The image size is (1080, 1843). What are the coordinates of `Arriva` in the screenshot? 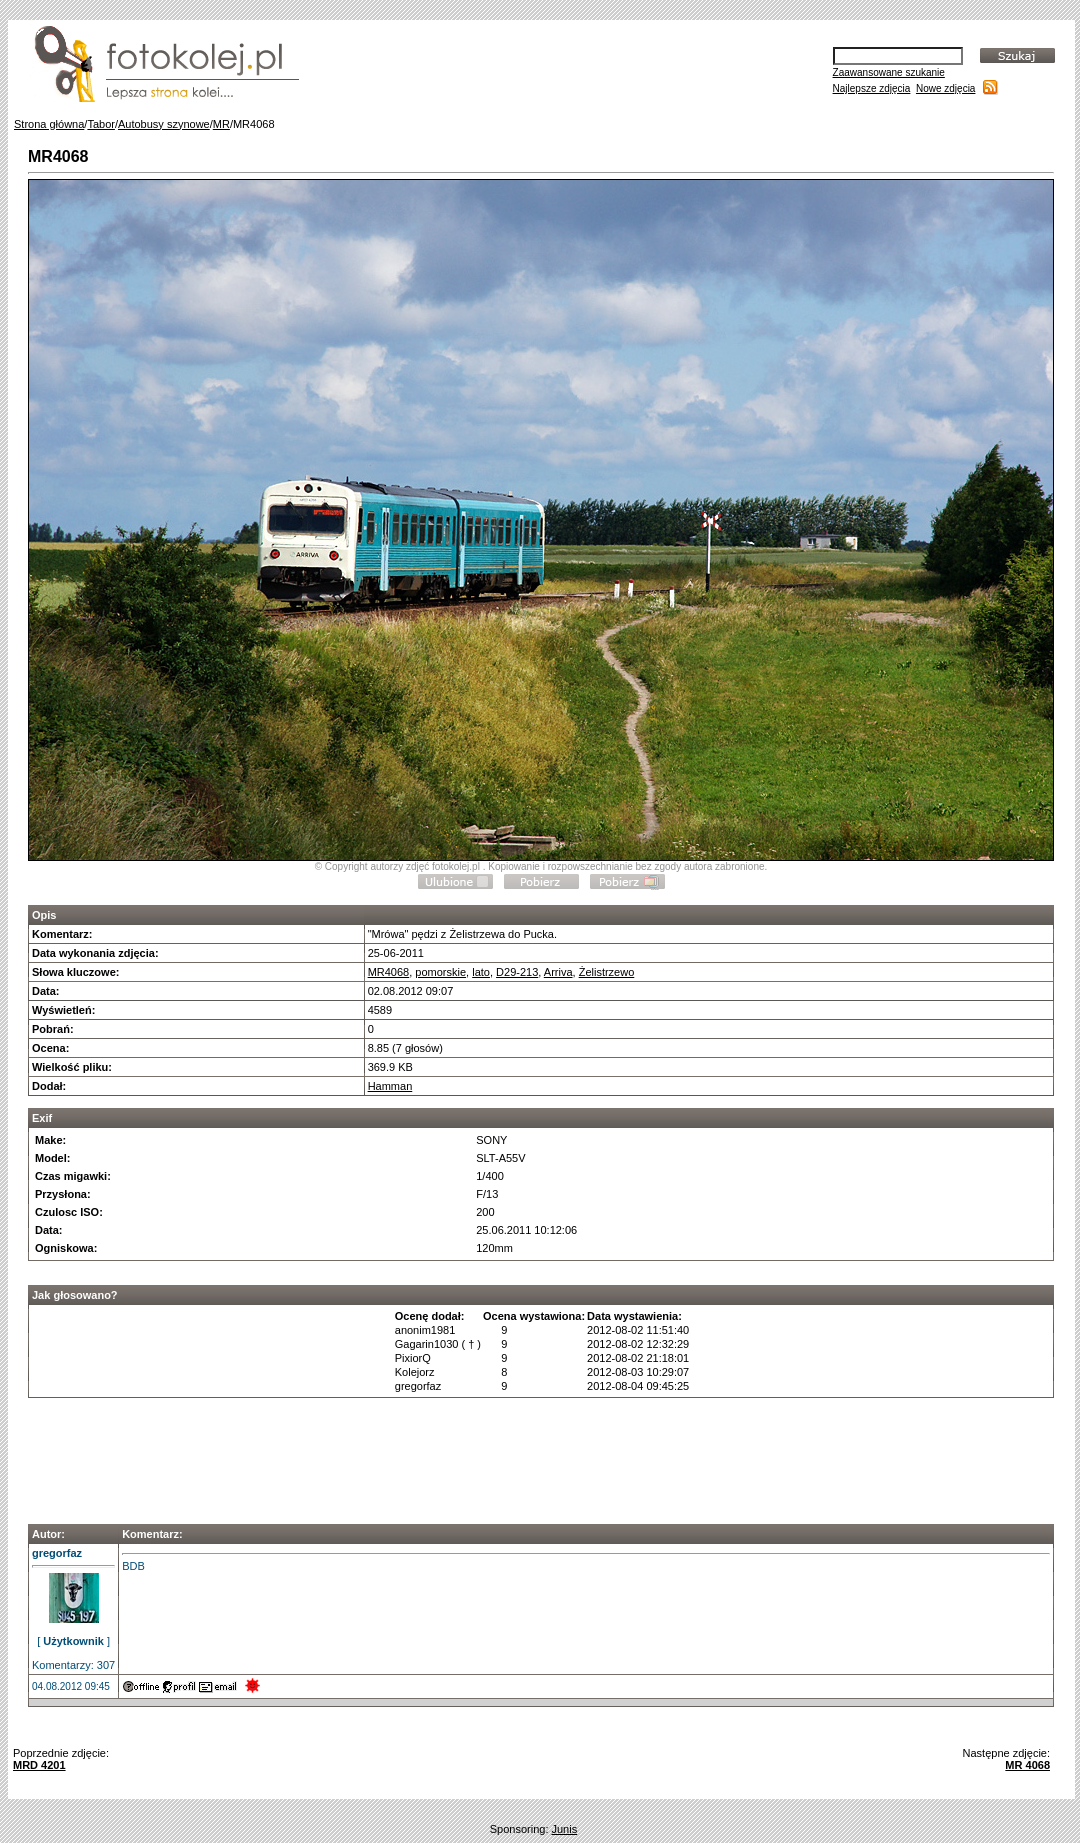 It's located at (558, 972).